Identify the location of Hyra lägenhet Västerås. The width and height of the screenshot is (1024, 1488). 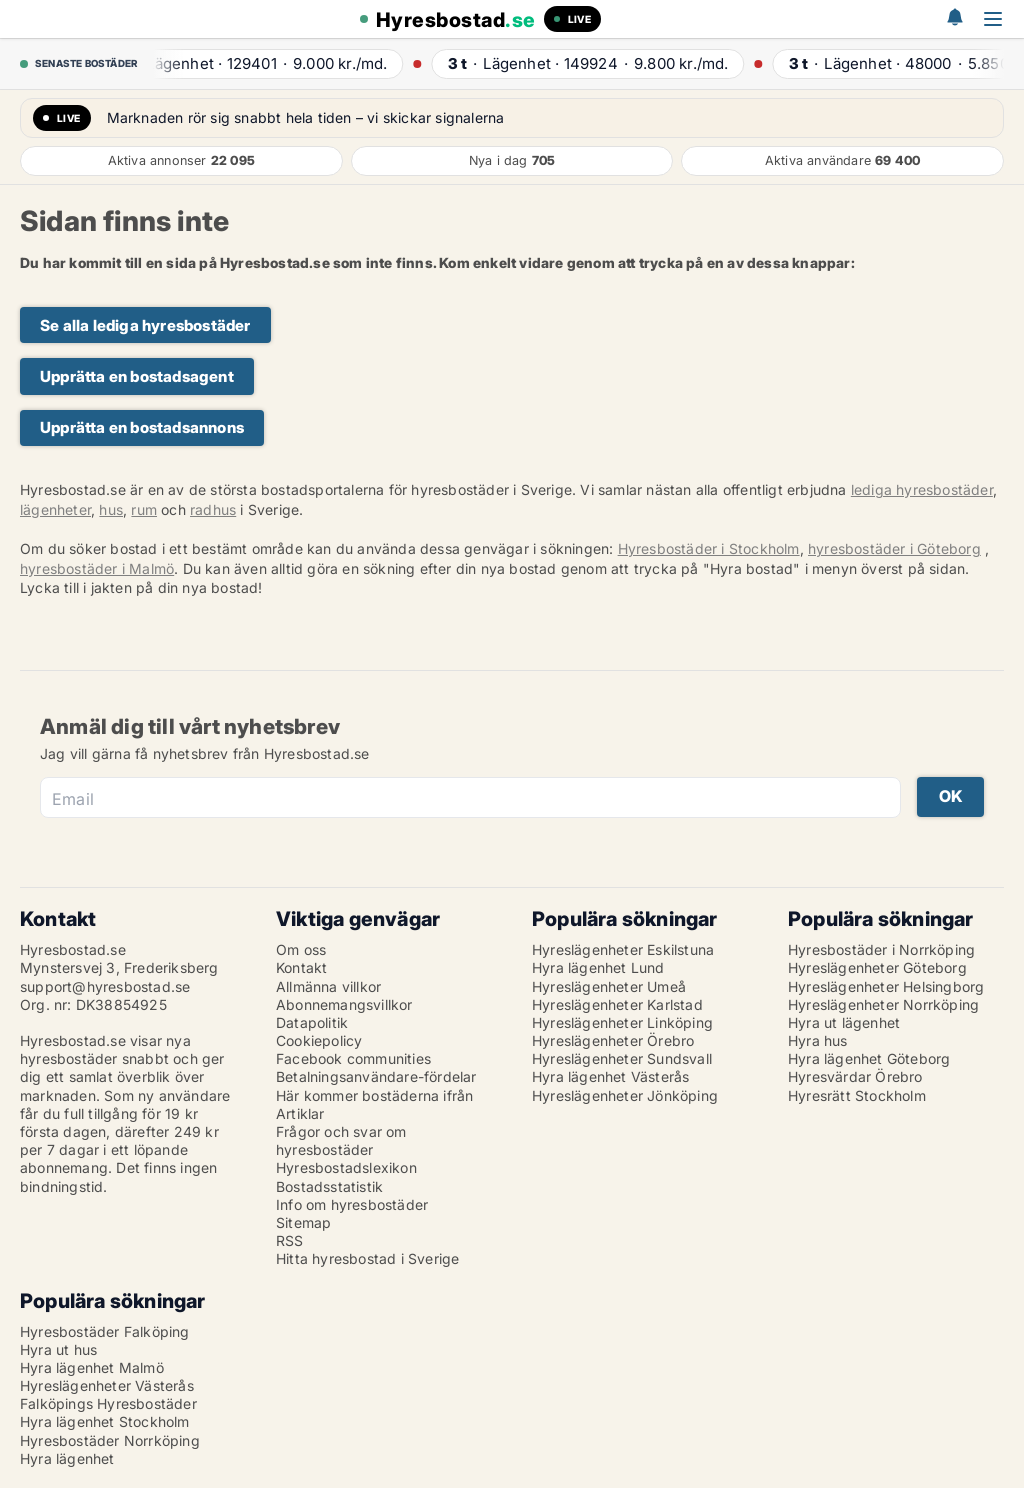
(610, 1076).